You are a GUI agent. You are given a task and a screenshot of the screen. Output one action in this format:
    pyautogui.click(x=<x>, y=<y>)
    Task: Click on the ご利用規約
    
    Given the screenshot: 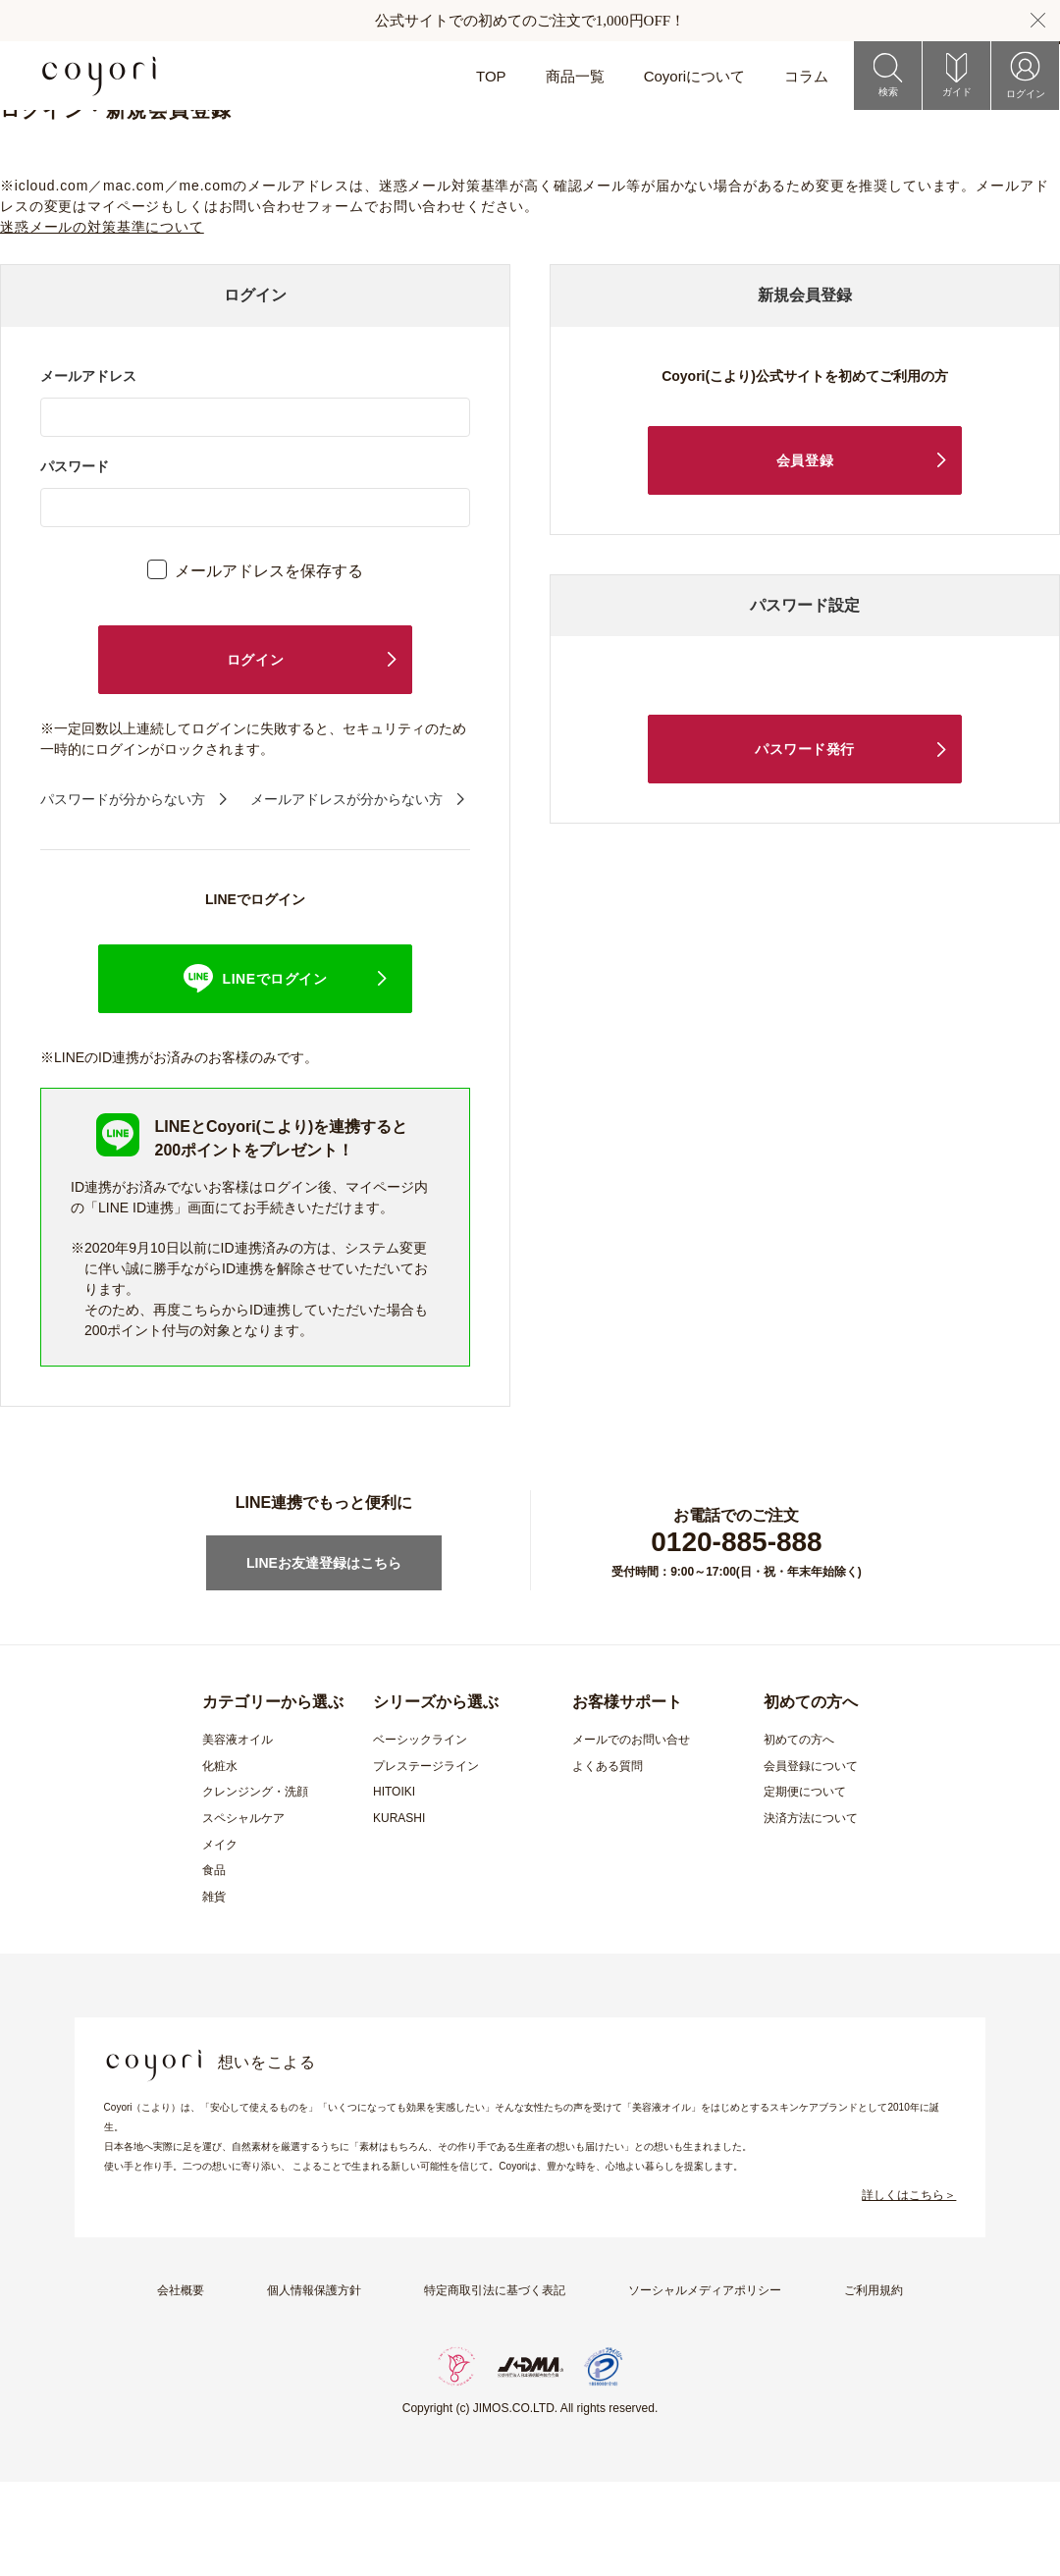 What is the action you would take?
    pyautogui.click(x=873, y=2384)
    